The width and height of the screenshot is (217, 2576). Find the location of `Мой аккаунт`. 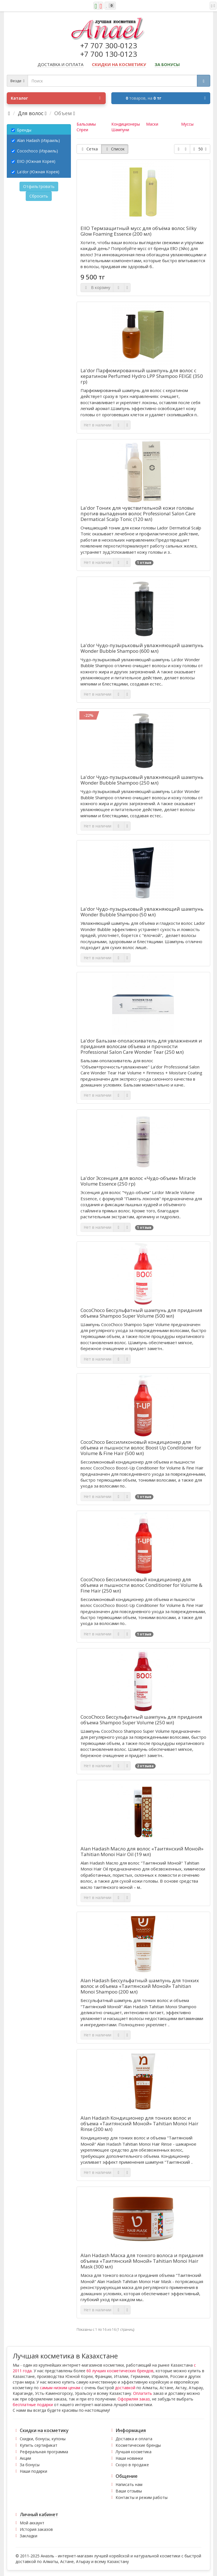

Мой аккаунт is located at coordinates (32, 2522).